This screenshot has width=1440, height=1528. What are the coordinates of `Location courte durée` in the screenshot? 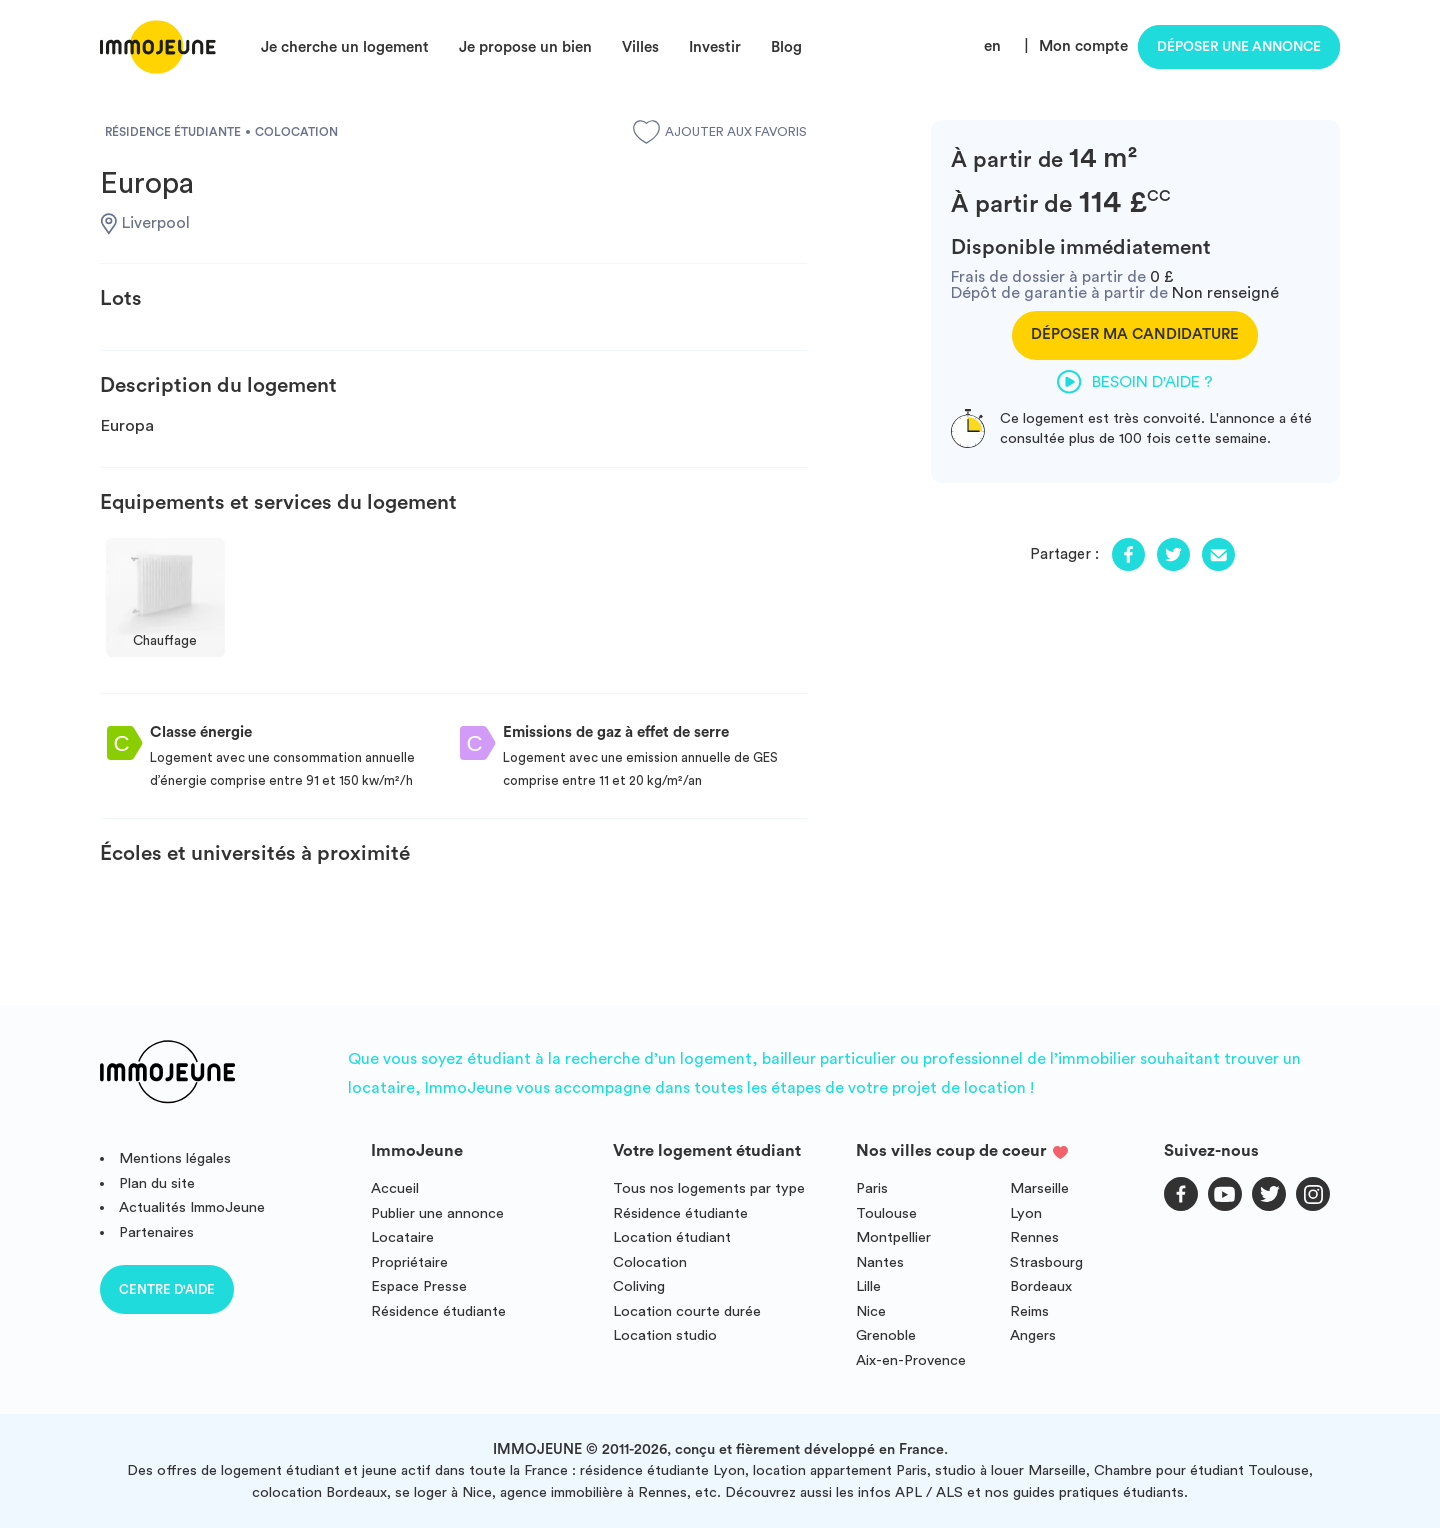 It's located at (687, 1311).